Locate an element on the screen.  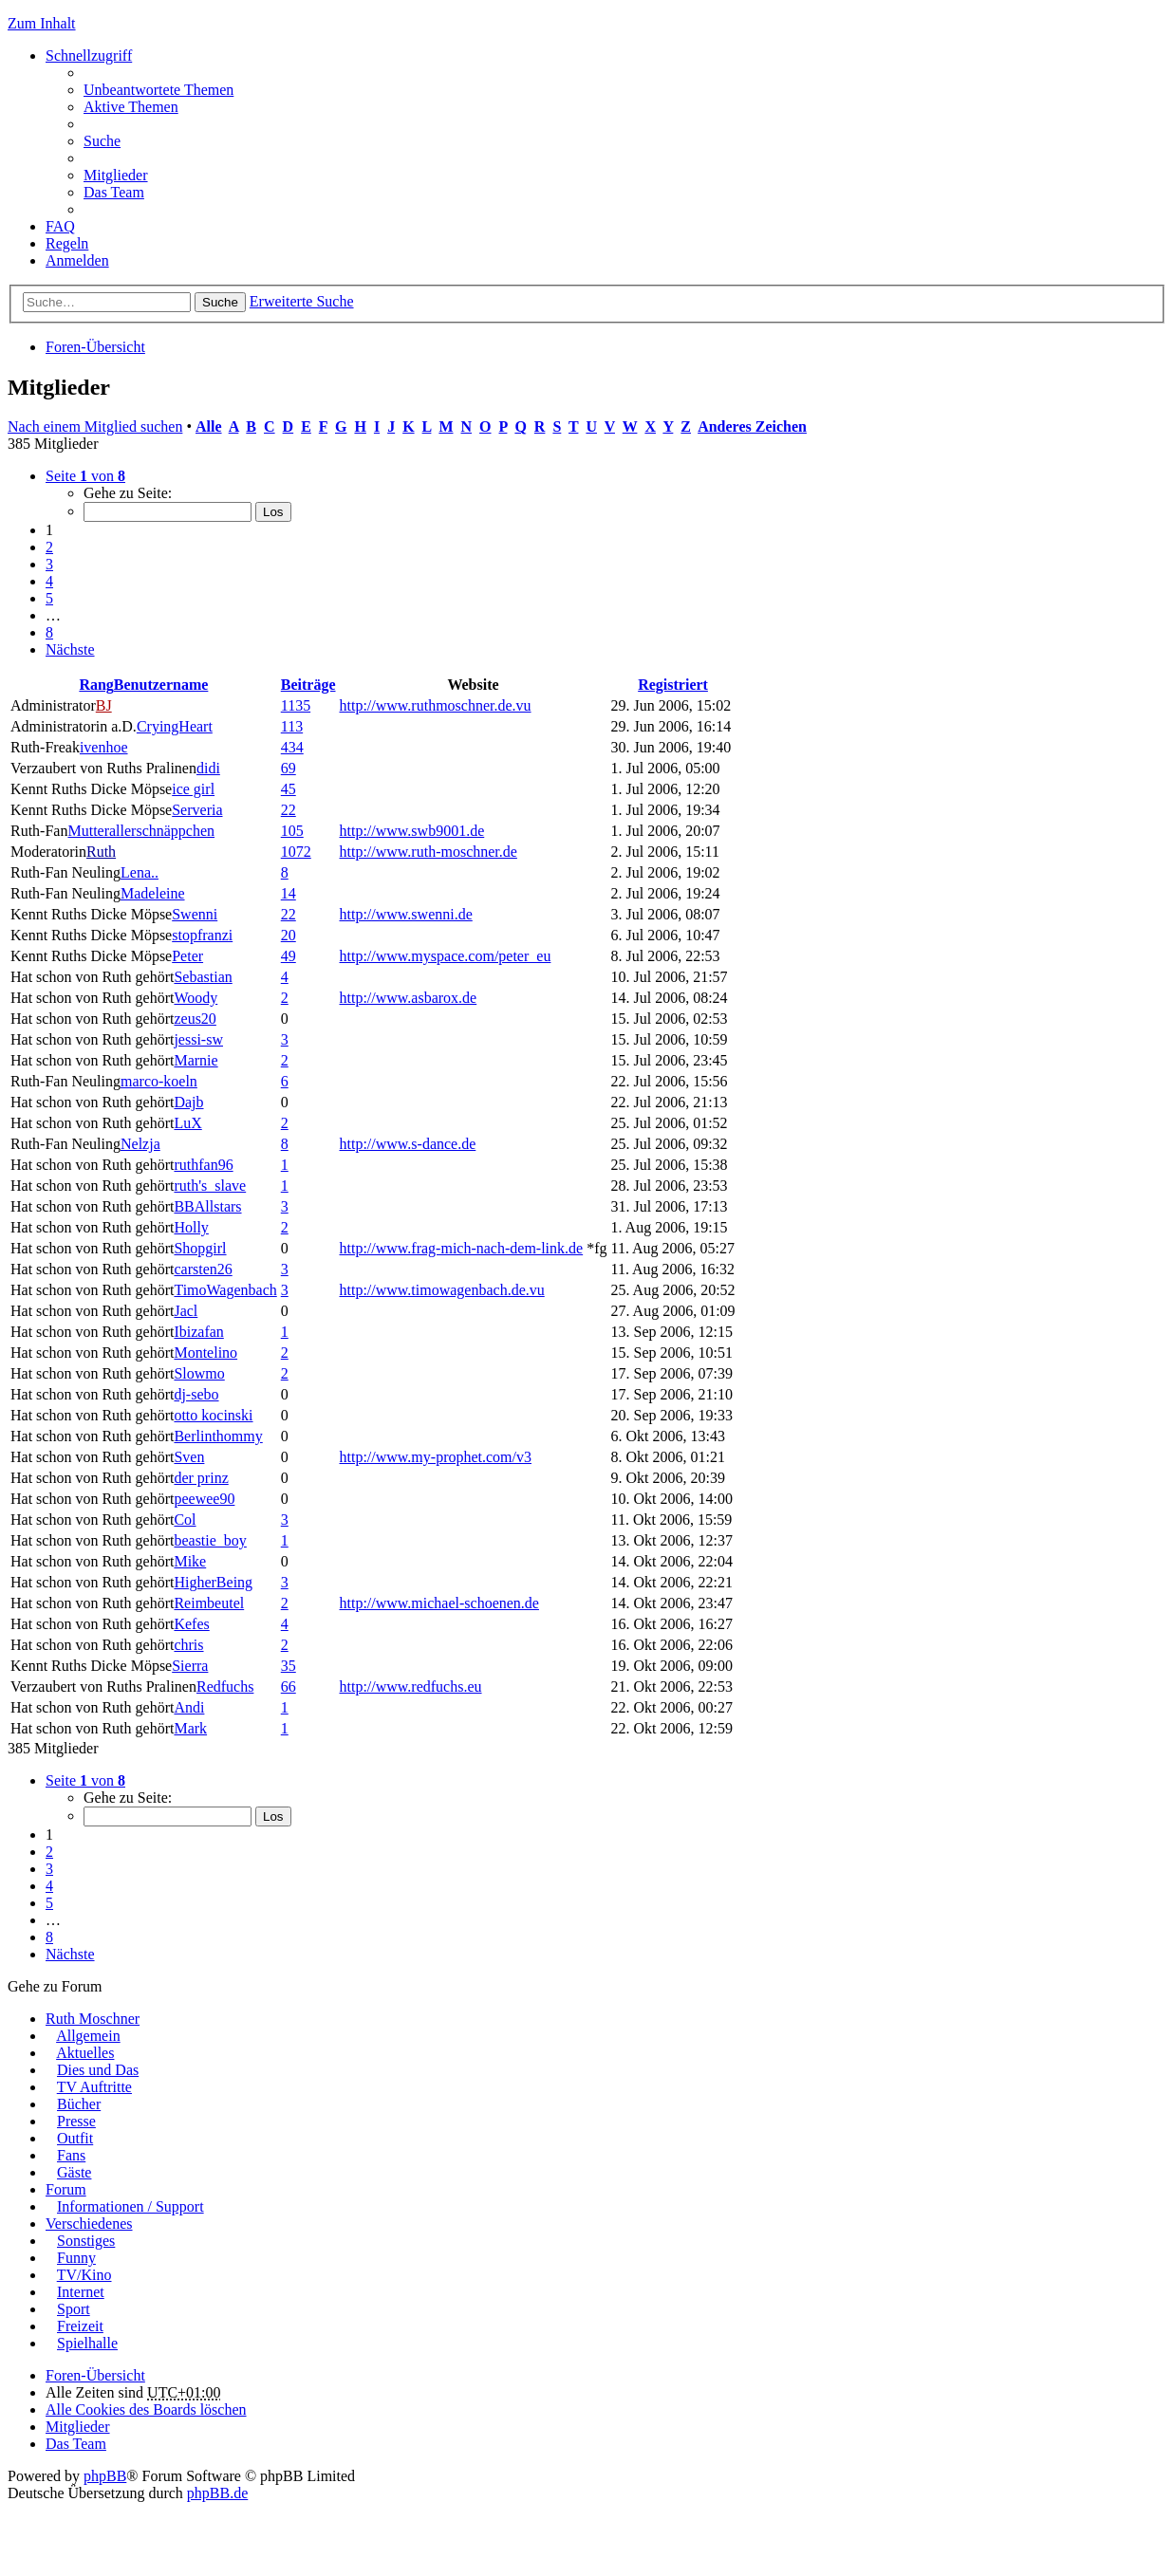
1072 is located at coordinates (296, 851).